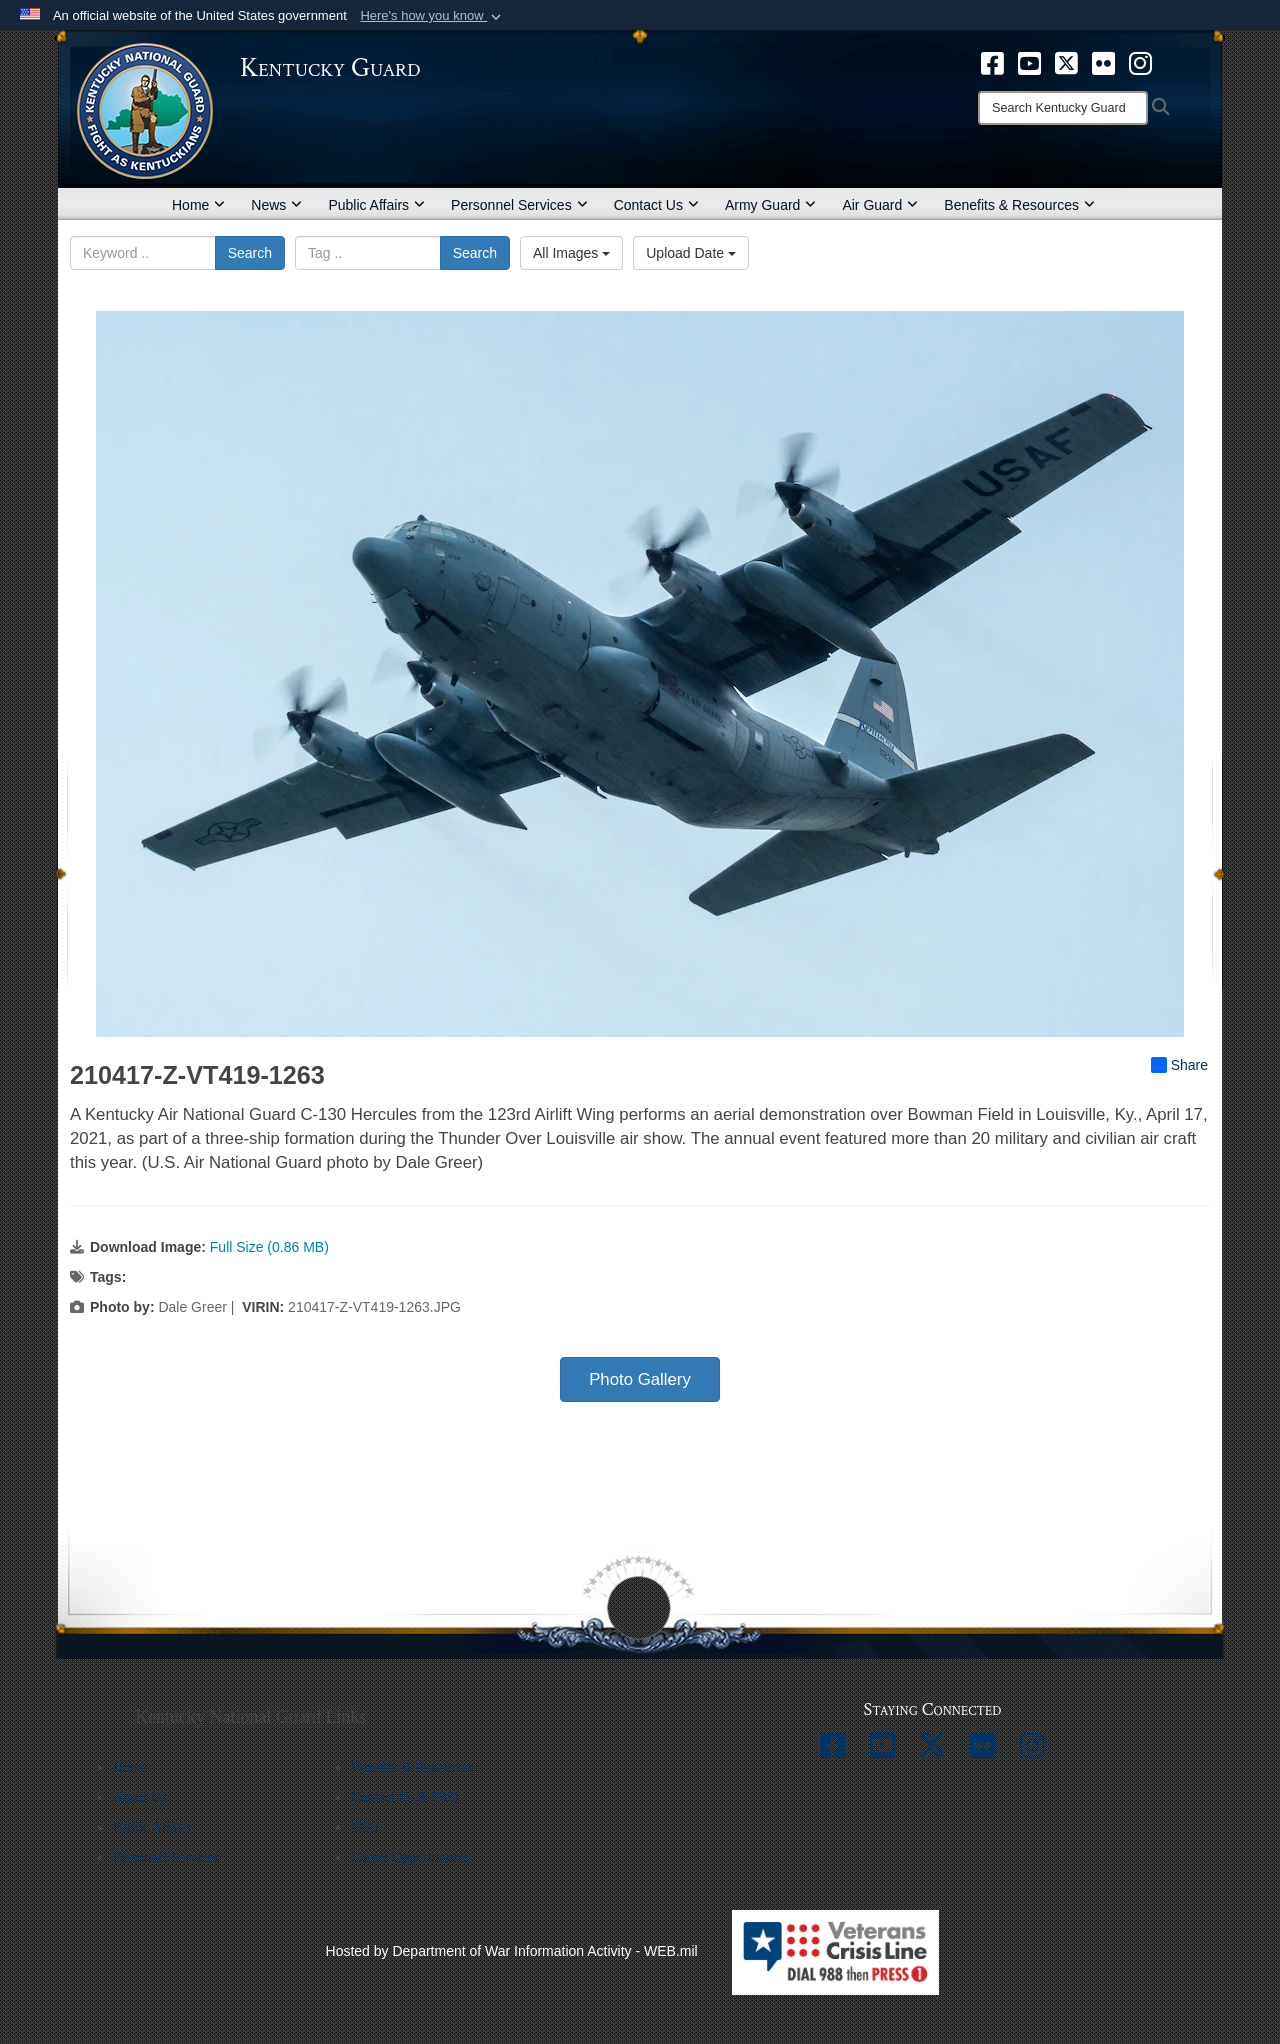 Image resolution: width=1280 pixels, height=2044 pixels. I want to click on Career Opportunities, so click(410, 1857).